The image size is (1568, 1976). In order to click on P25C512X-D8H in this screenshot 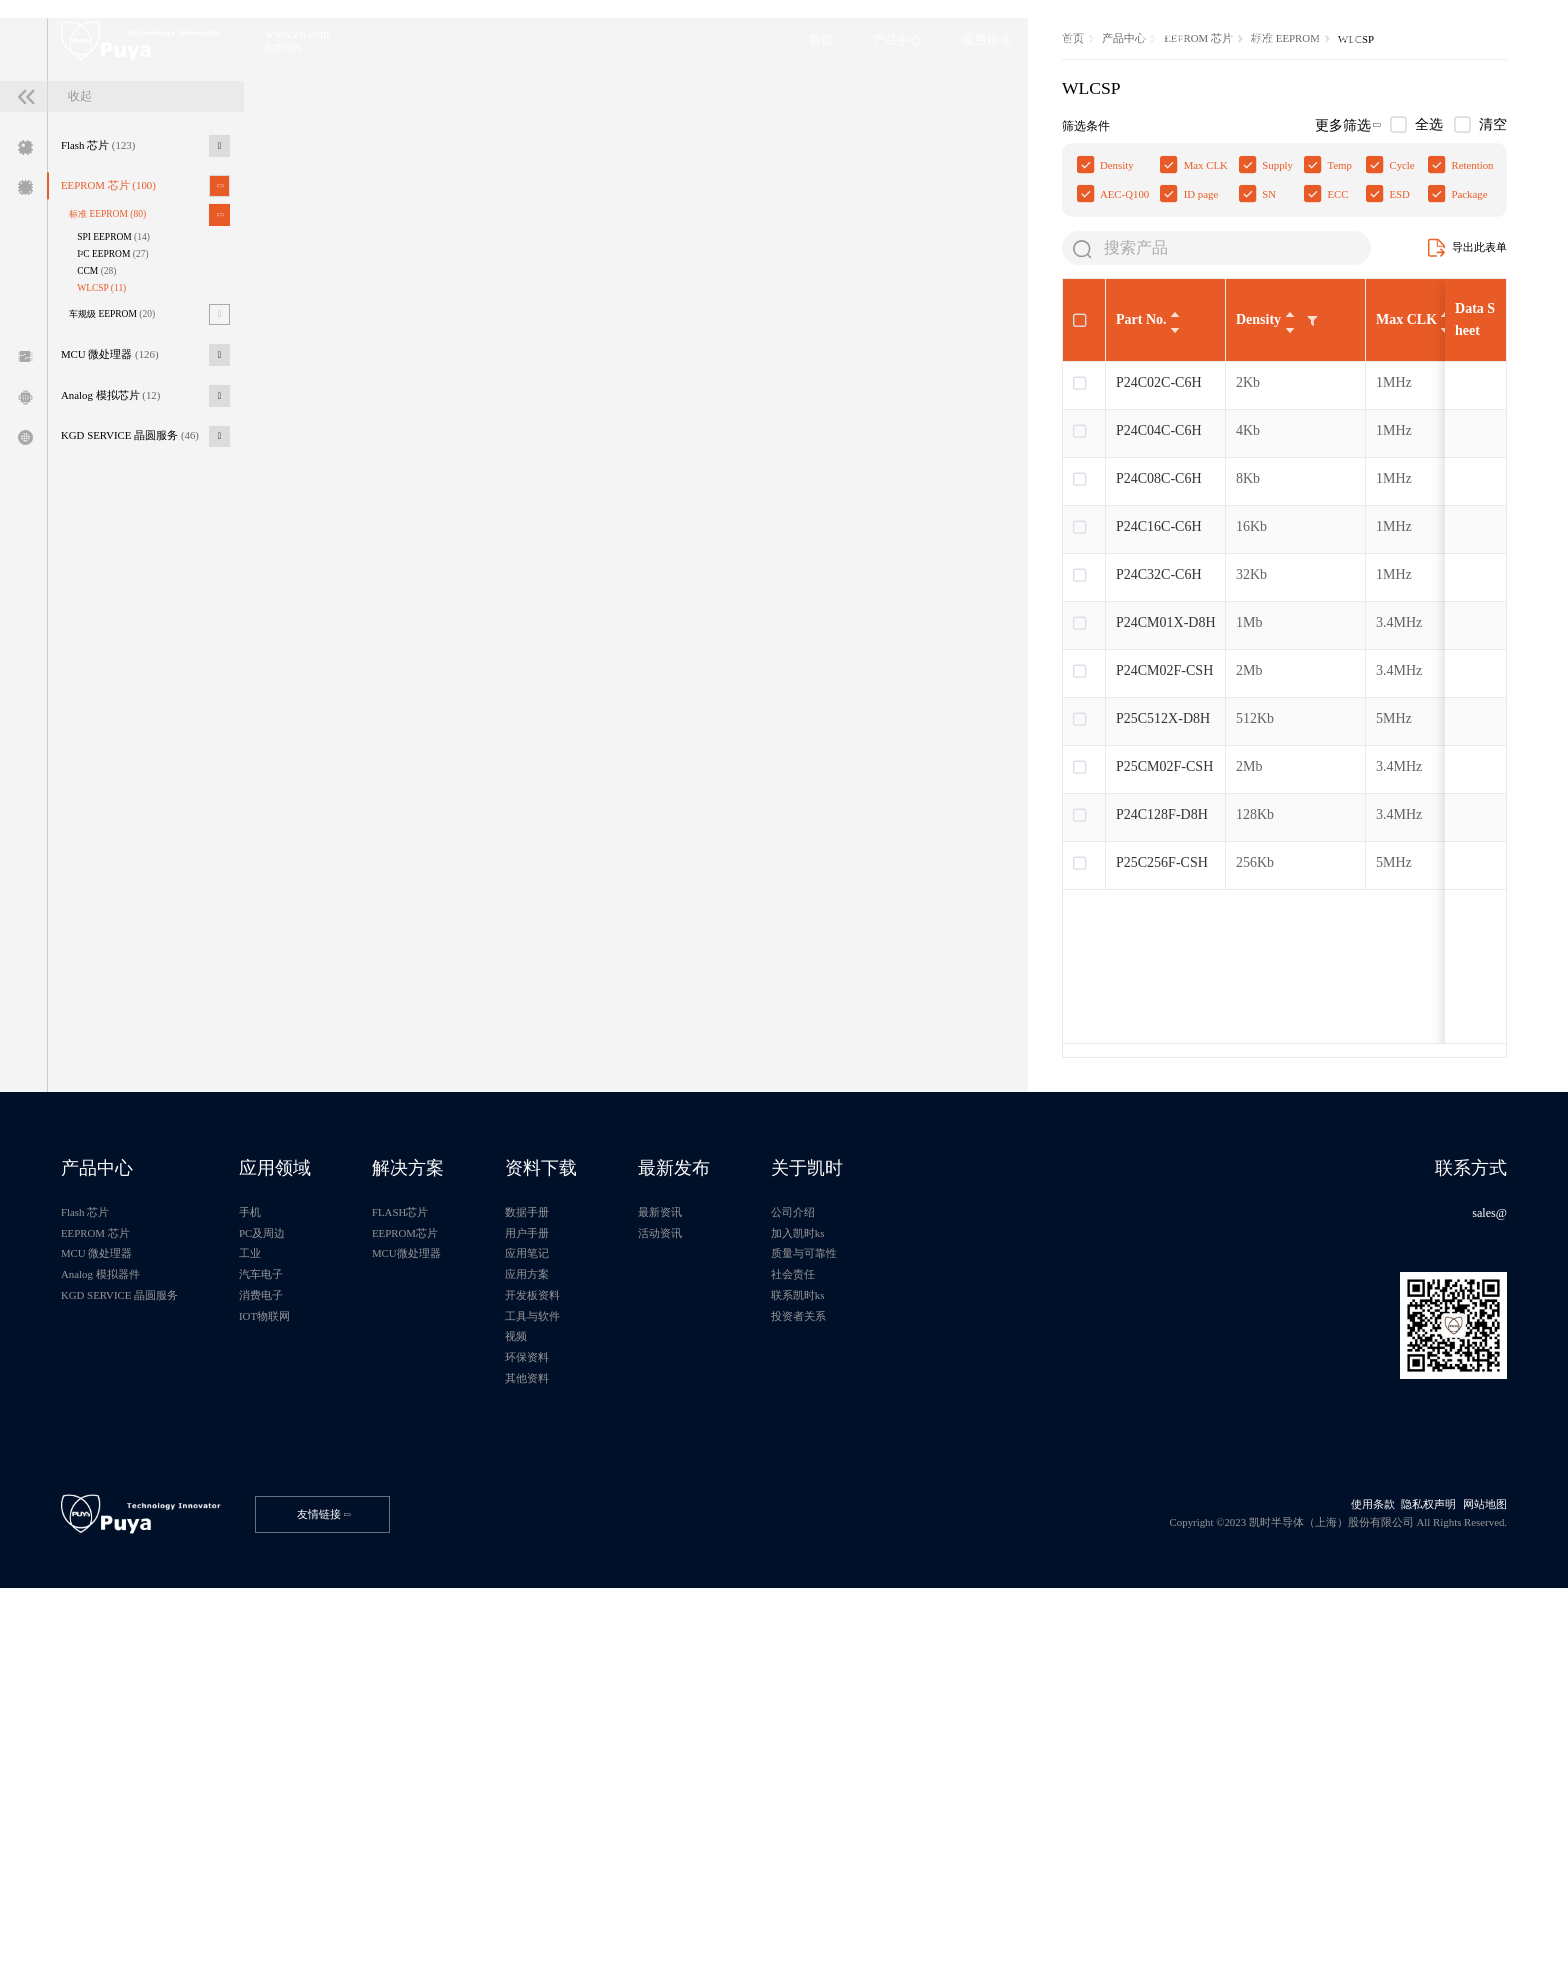, I will do `click(436, 986)`.